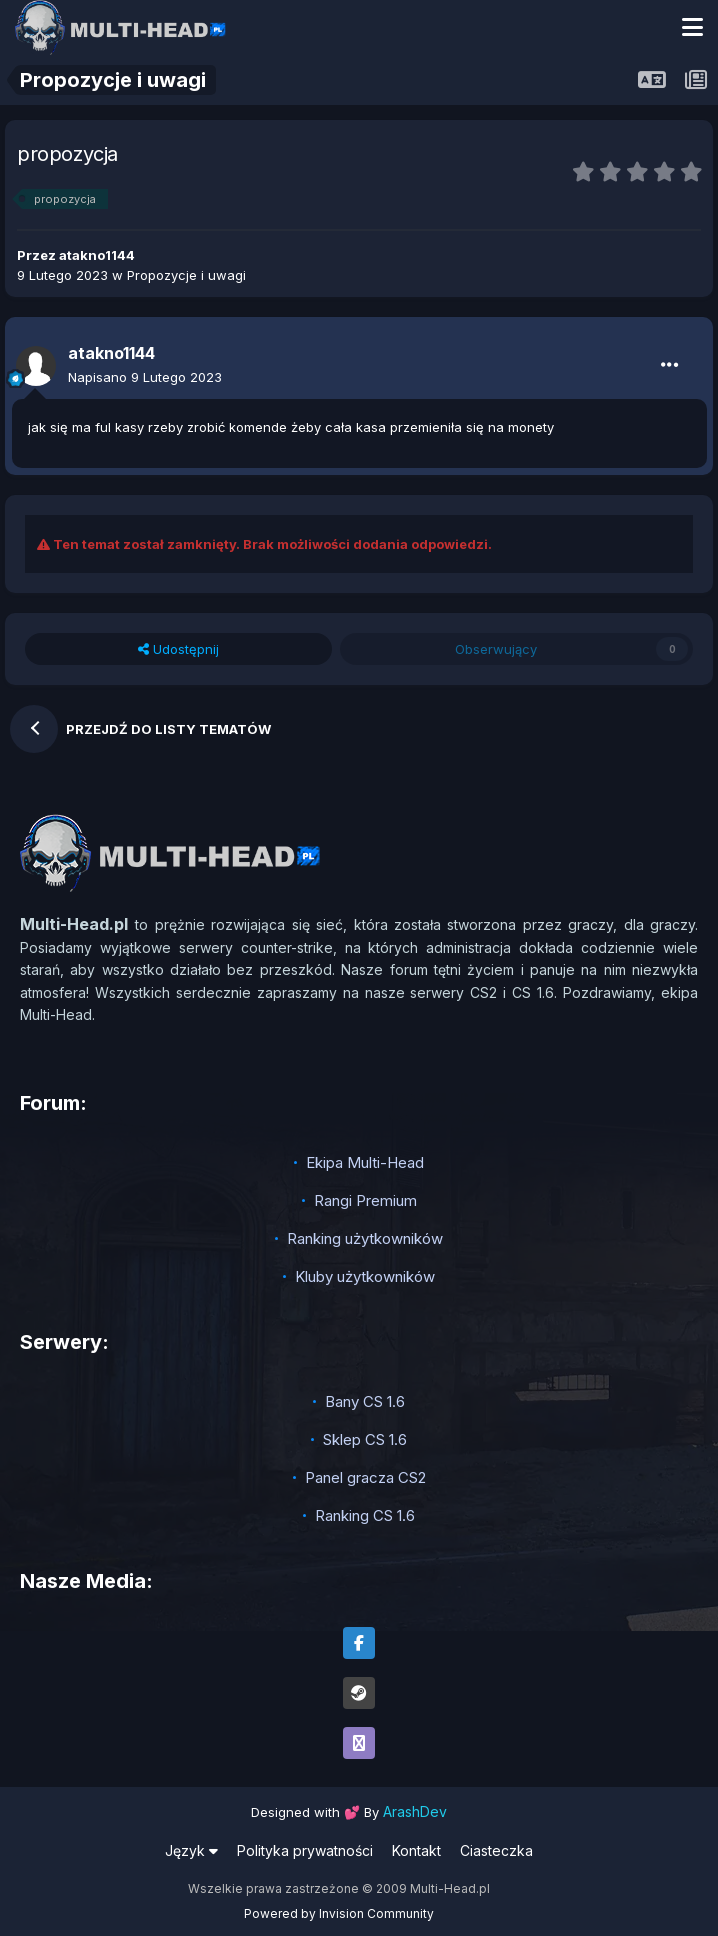 The image size is (718, 1936). I want to click on Panel gracza CS2, so click(365, 1477).